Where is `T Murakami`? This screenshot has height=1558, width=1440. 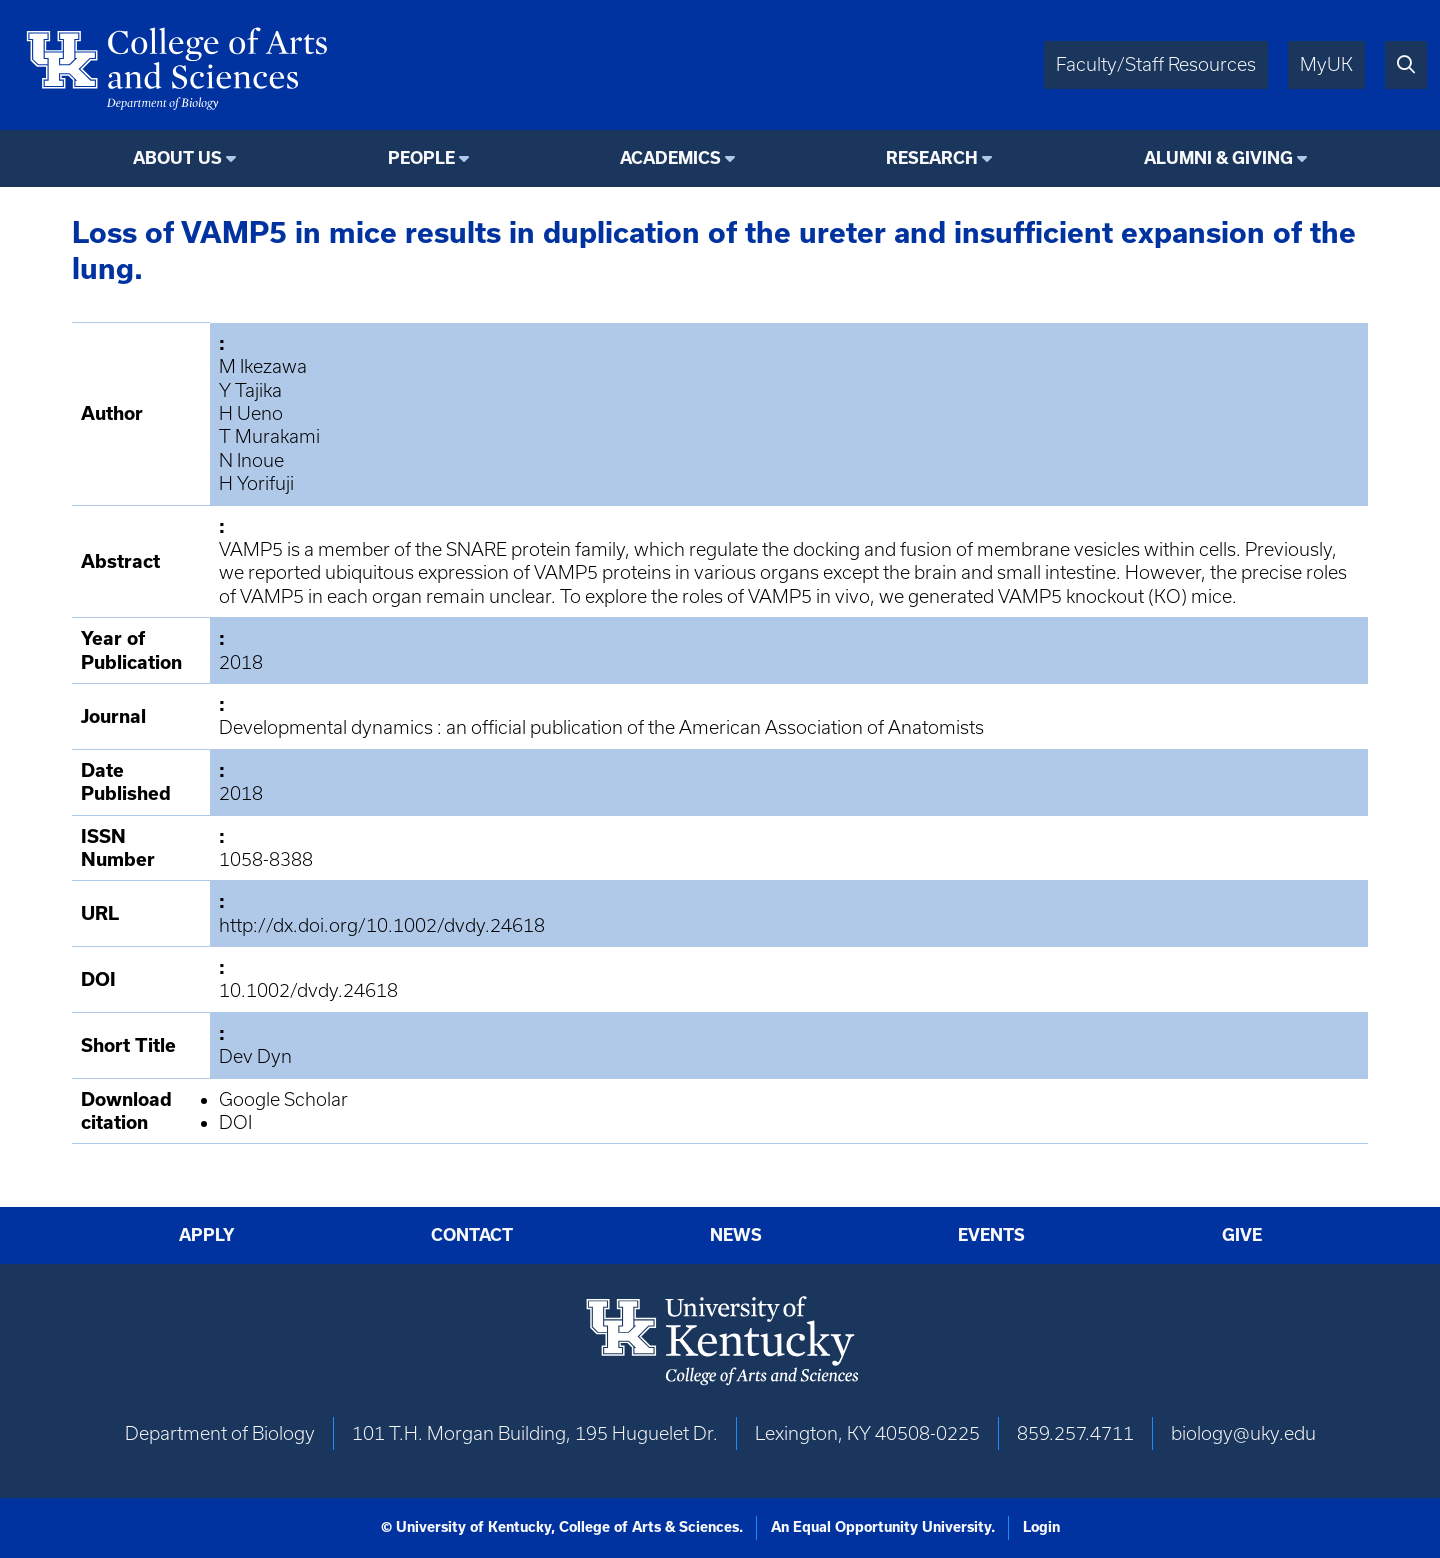 T Murakami is located at coordinates (269, 436).